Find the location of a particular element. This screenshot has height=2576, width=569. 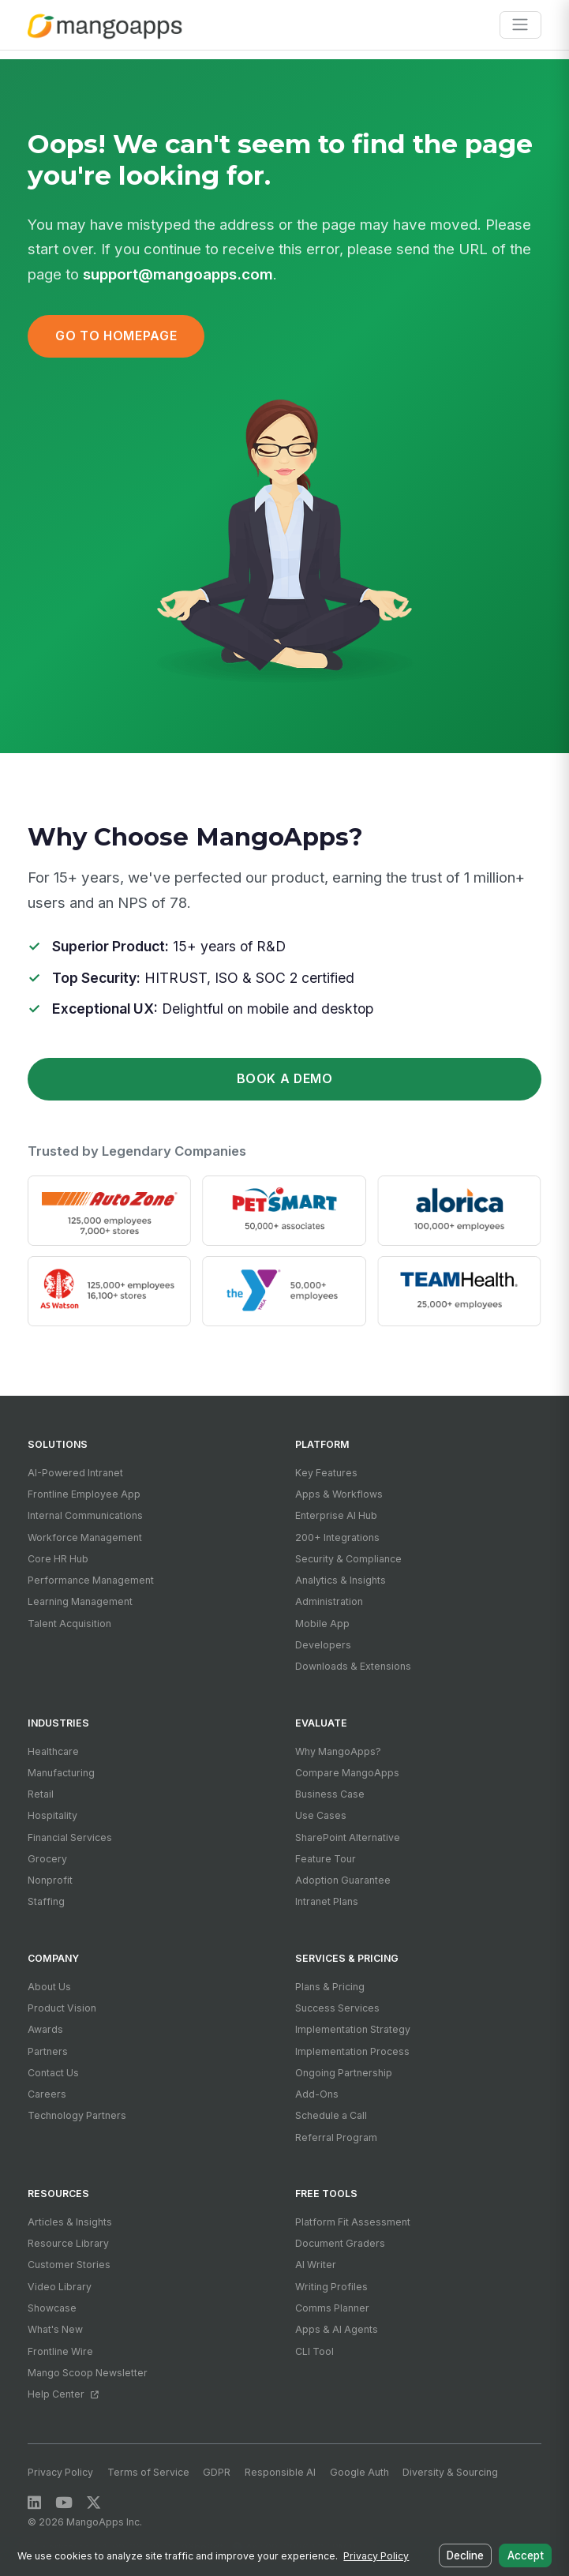

Administration is located at coordinates (329, 1601).